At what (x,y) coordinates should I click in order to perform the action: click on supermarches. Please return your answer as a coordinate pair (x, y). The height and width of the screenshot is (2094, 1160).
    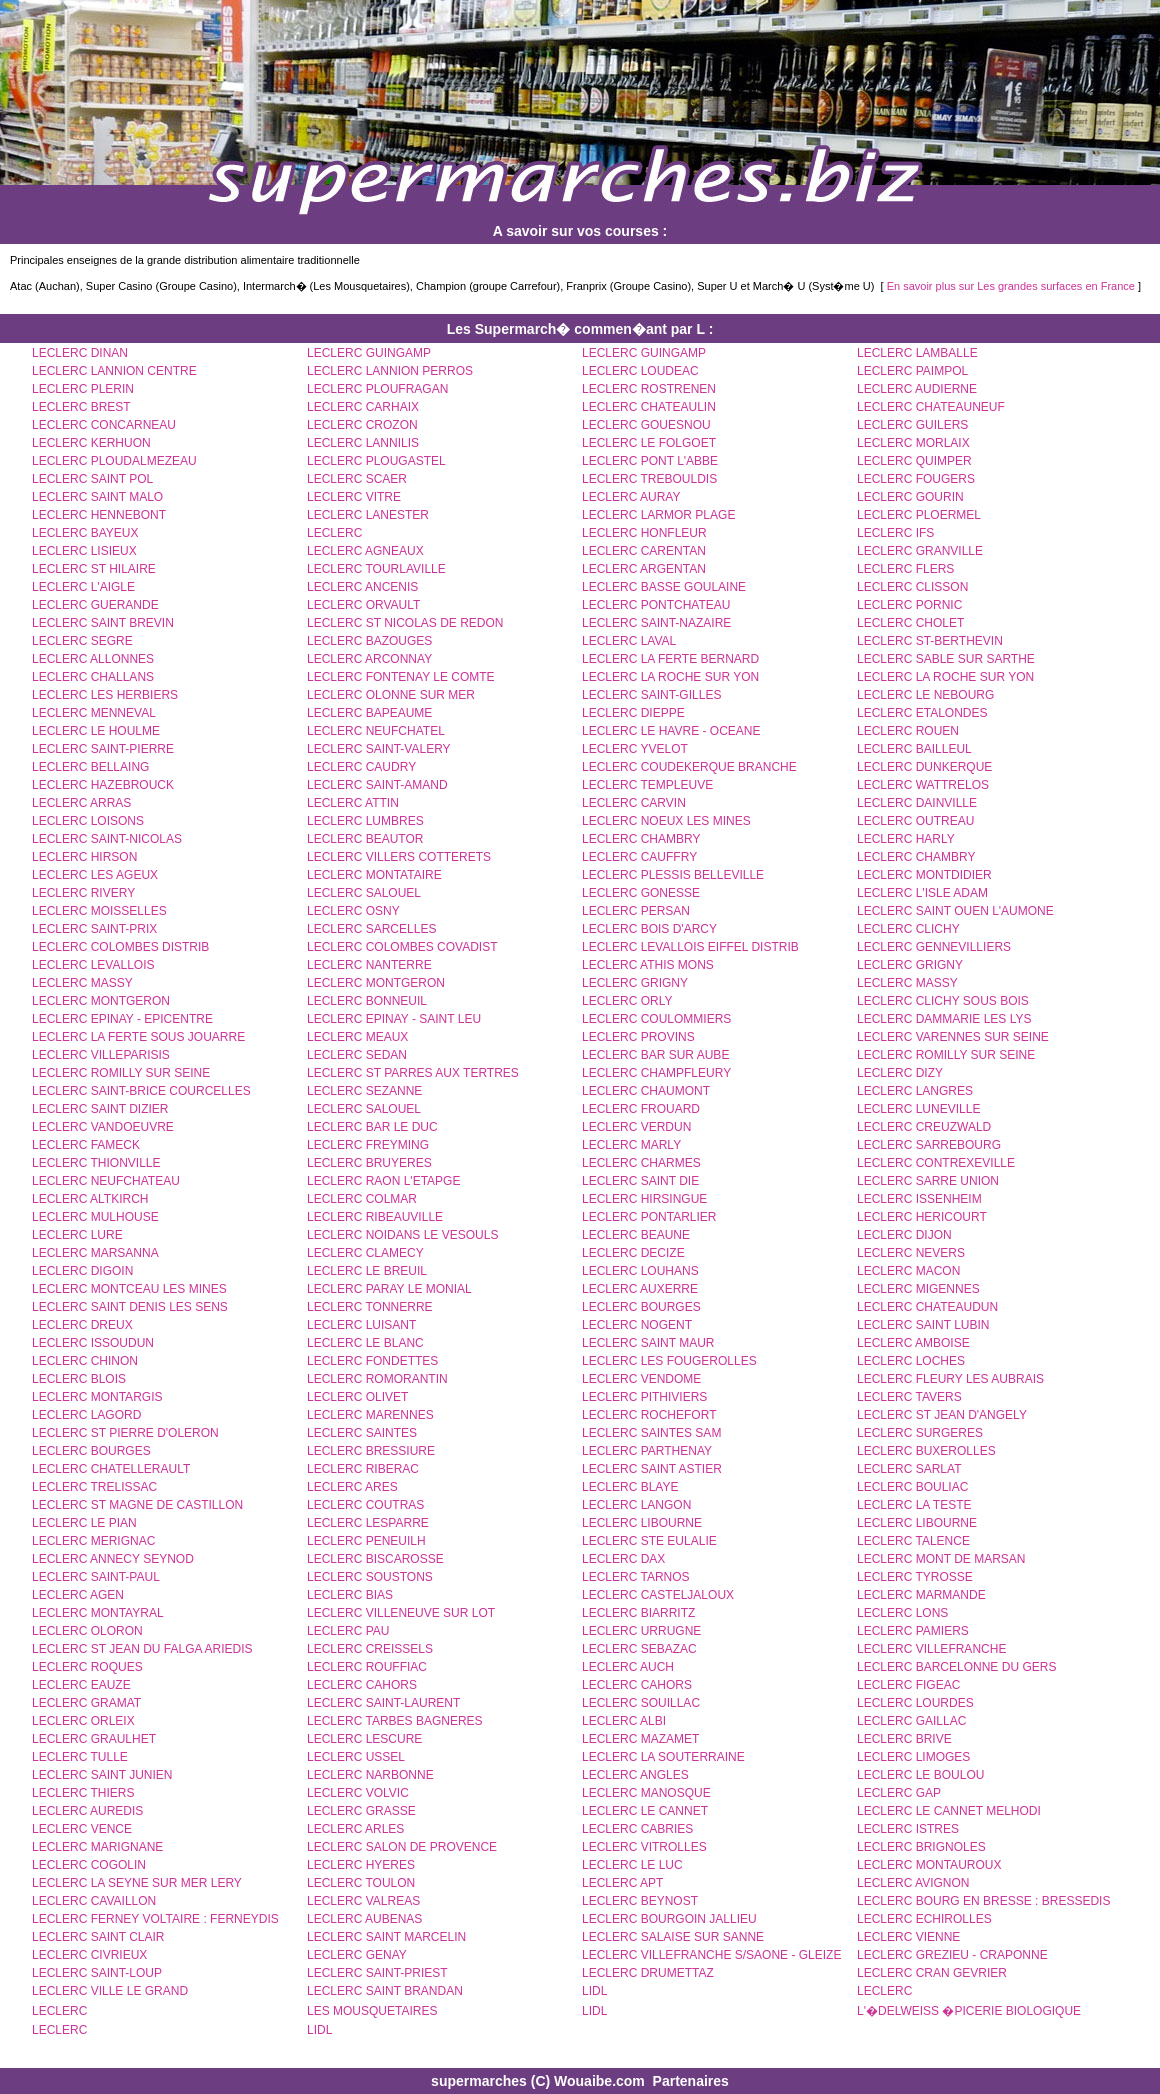
    Looking at the image, I should click on (479, 2081).